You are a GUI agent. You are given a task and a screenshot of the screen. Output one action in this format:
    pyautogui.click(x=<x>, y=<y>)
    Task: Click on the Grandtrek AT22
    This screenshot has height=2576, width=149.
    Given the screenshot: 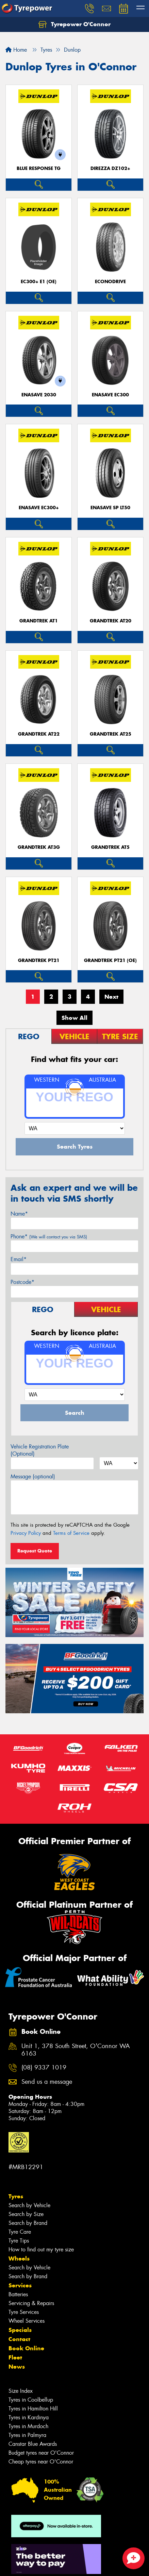 What is the action you would take?
    pyautogui.click(x=39, y=734)
    